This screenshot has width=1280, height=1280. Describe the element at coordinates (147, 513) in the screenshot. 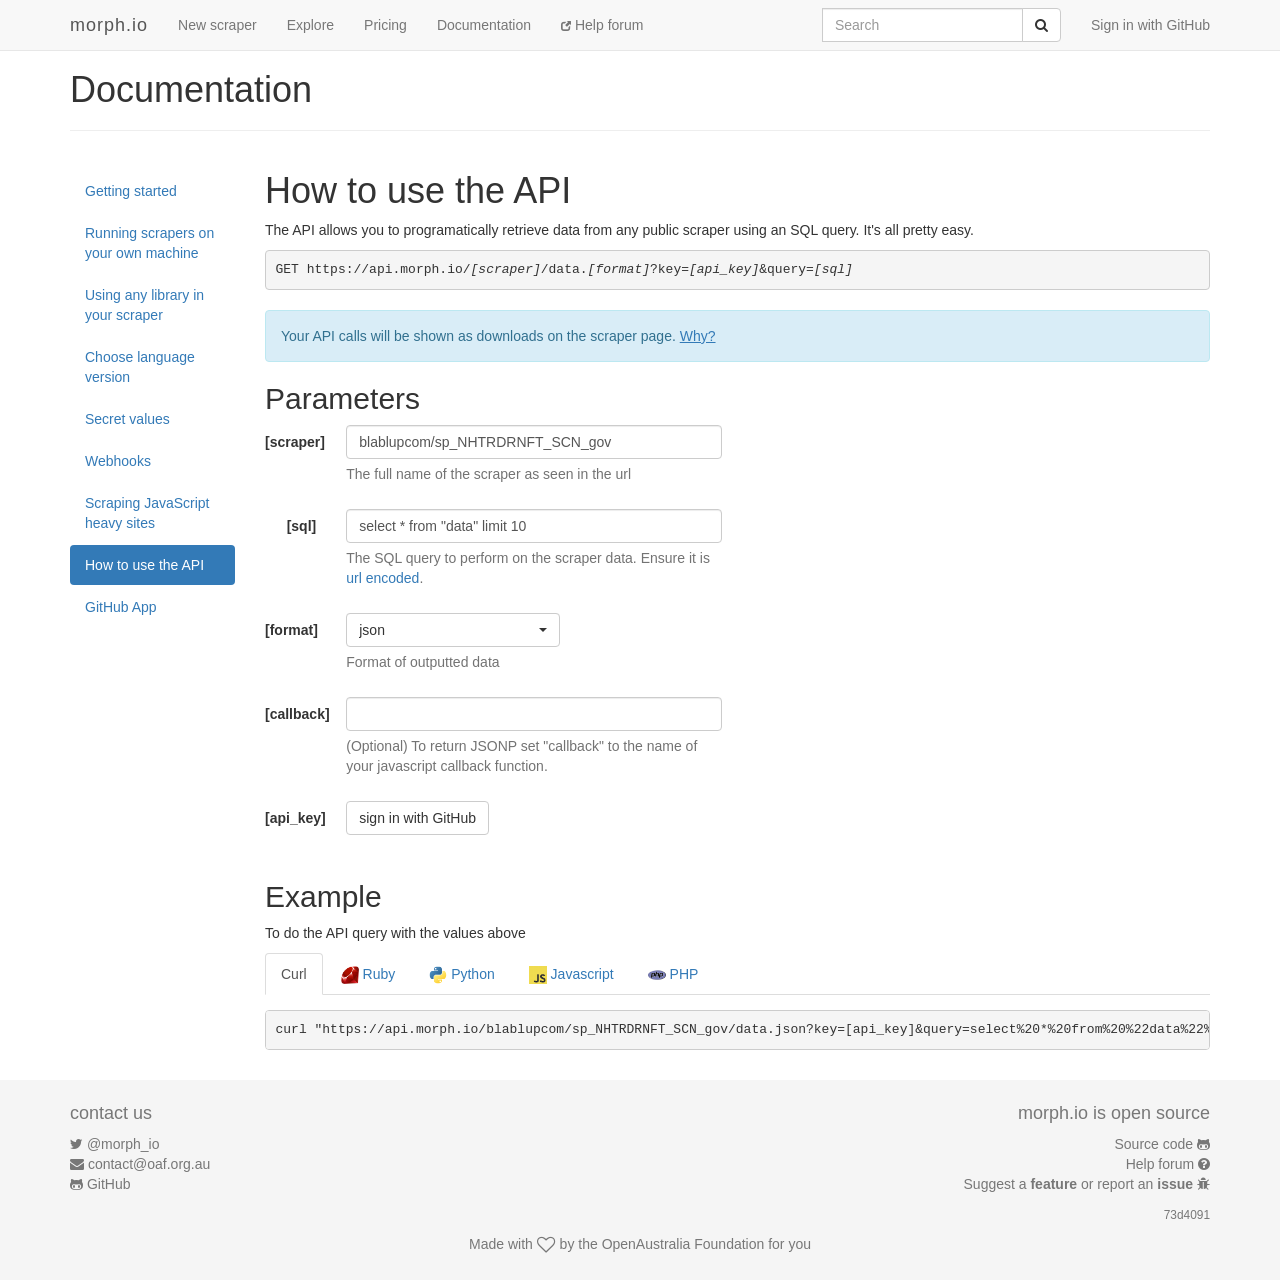

I see `Scraping JavaScript heavy sites` at that location.